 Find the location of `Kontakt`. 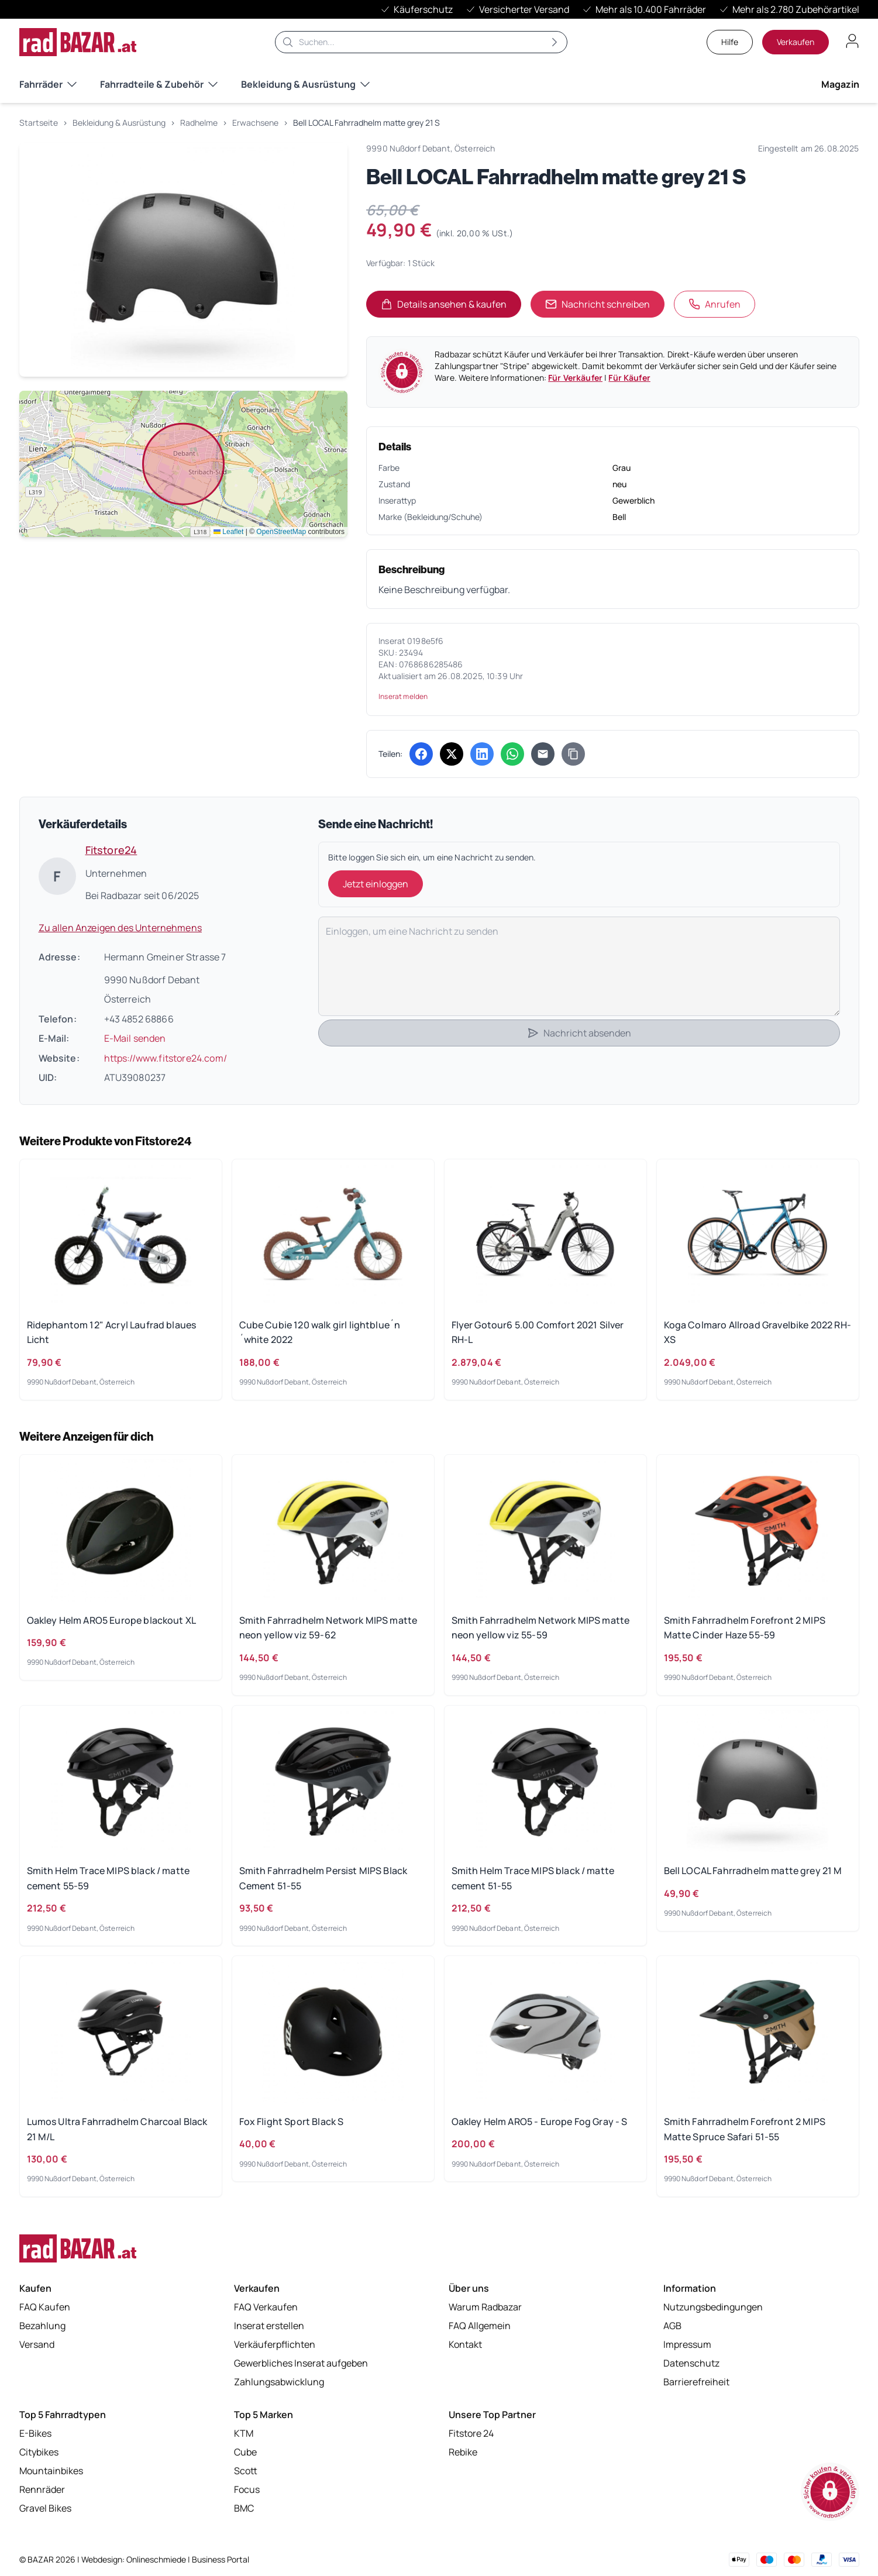

Kontakt is located at coordinates (465, 2344).